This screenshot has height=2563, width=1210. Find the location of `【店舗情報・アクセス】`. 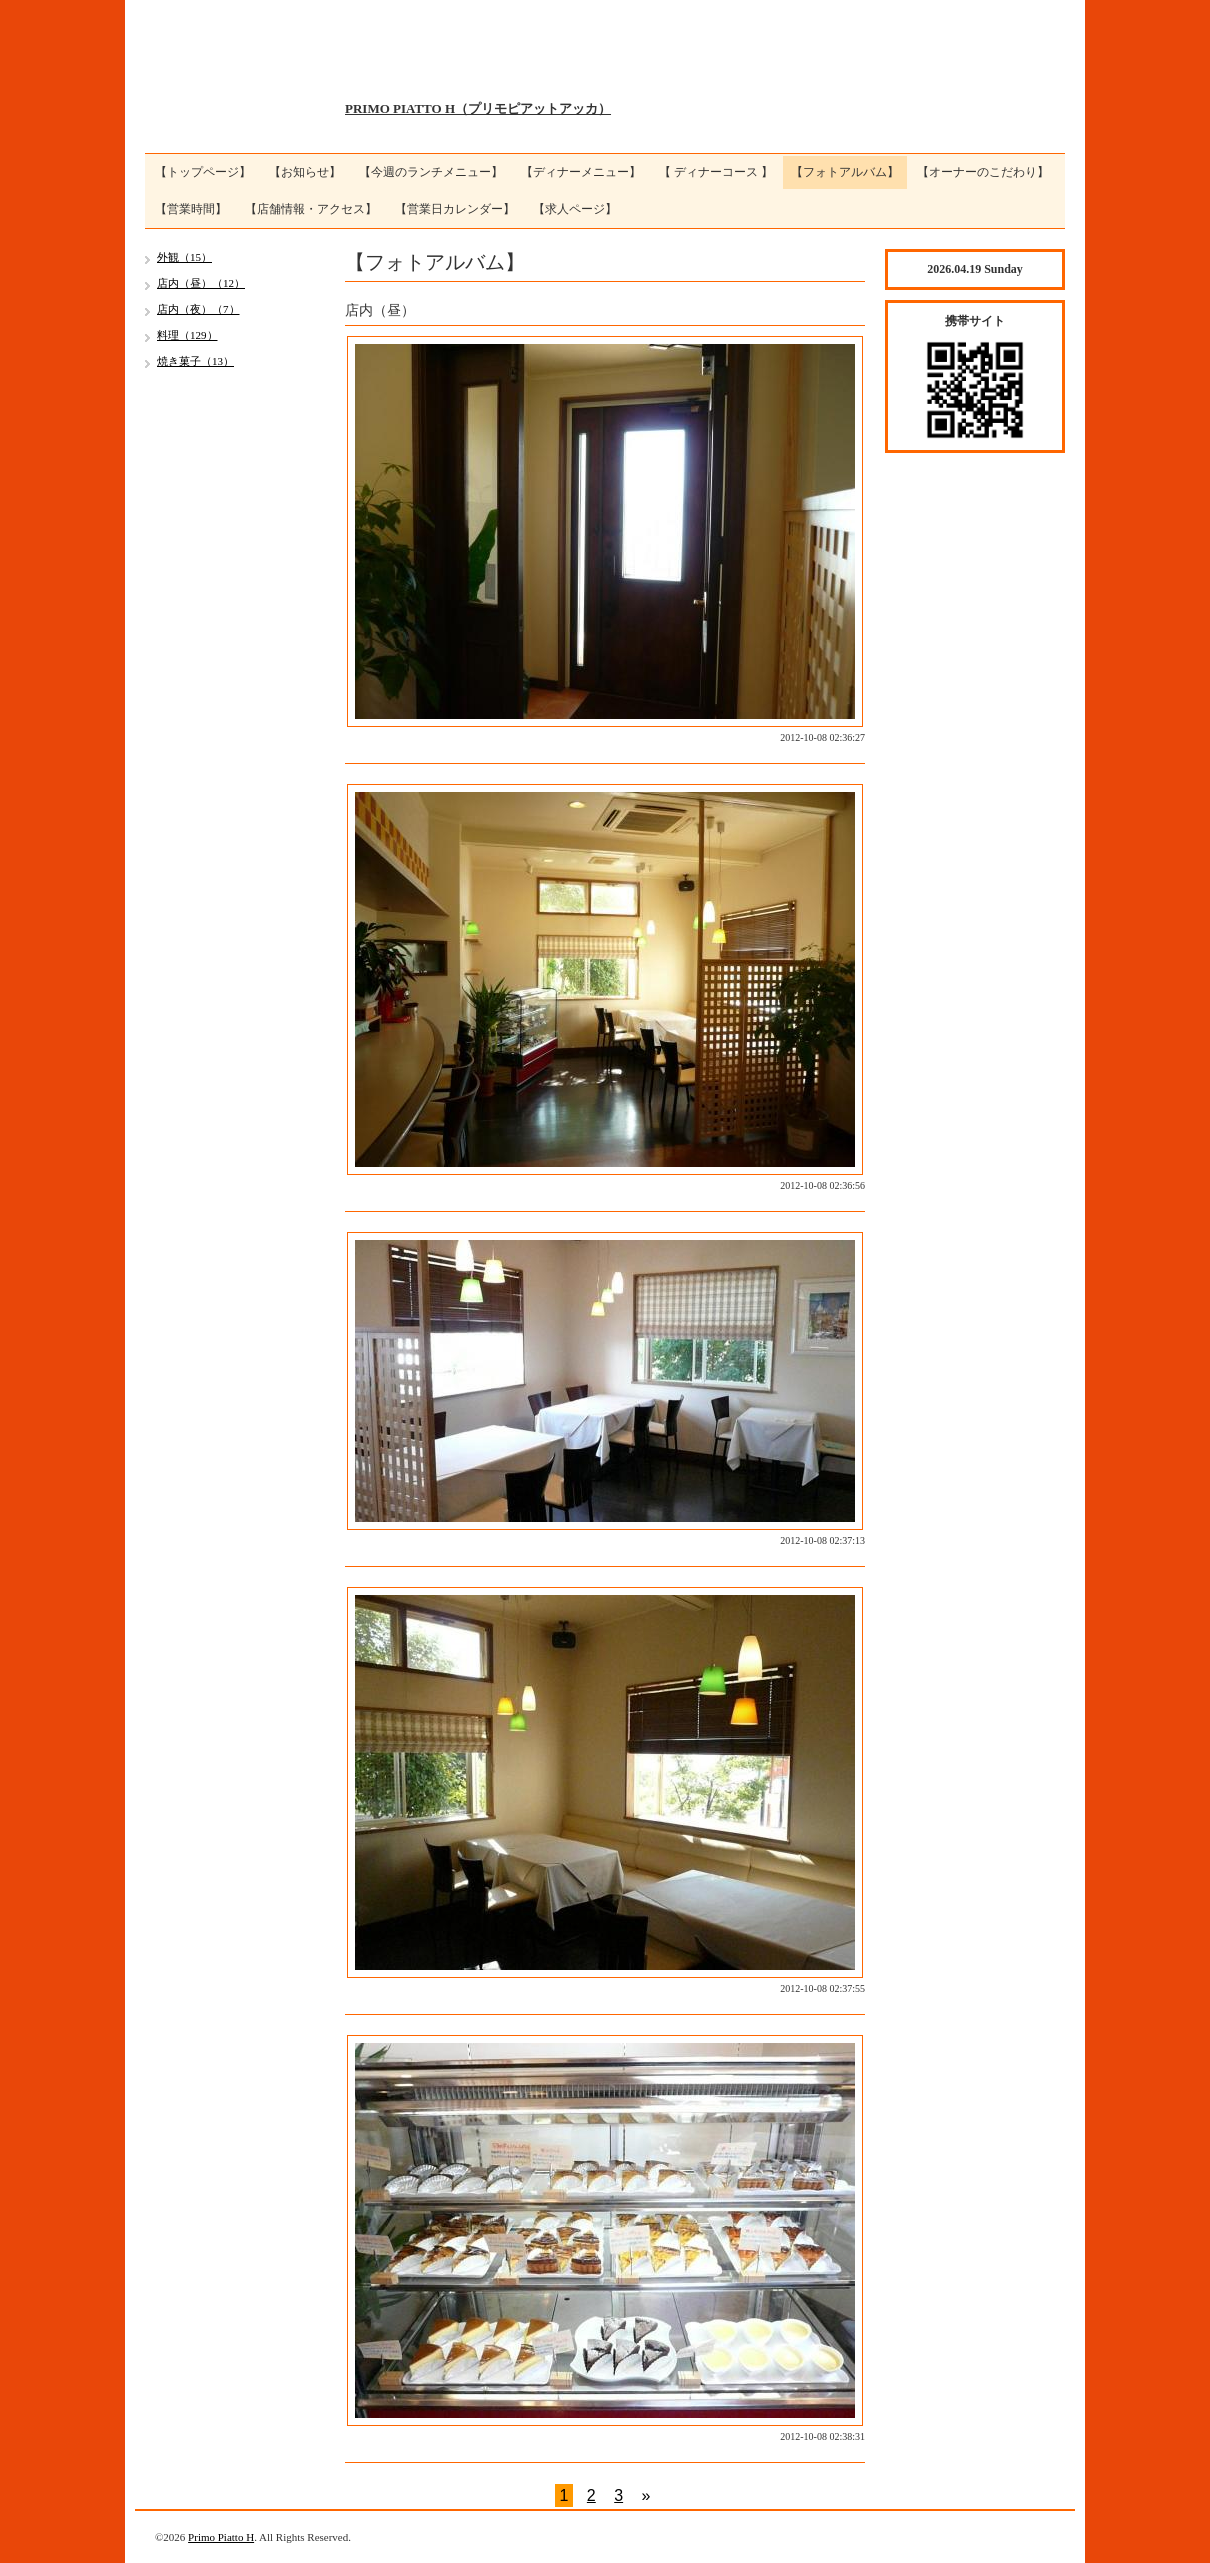

【店舗情報・アクセス】 is located at coordinates (311, 209).